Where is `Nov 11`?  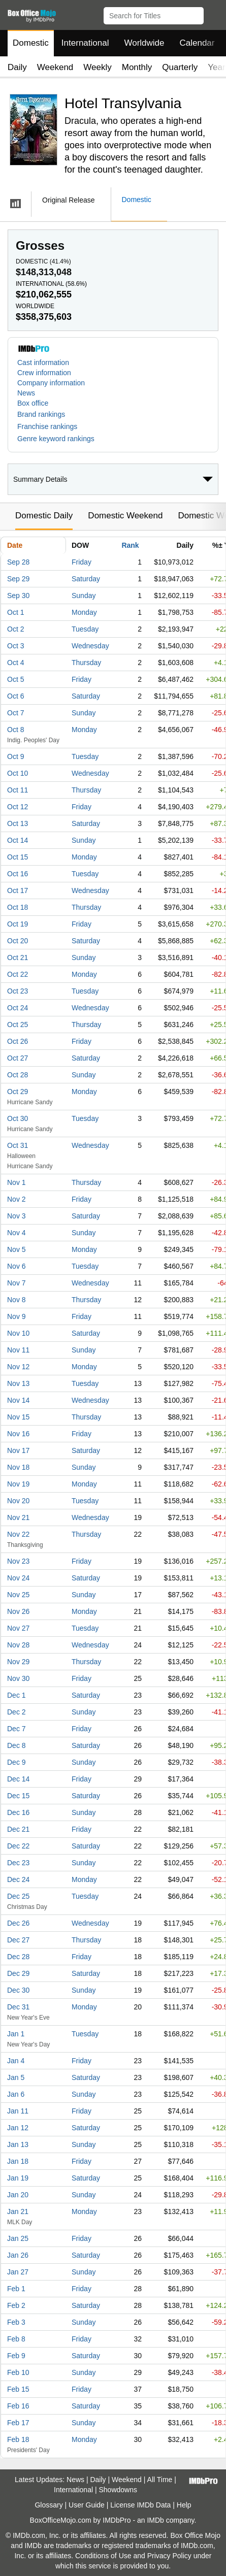
Nov 11 is located at coordinates (18, 1350).